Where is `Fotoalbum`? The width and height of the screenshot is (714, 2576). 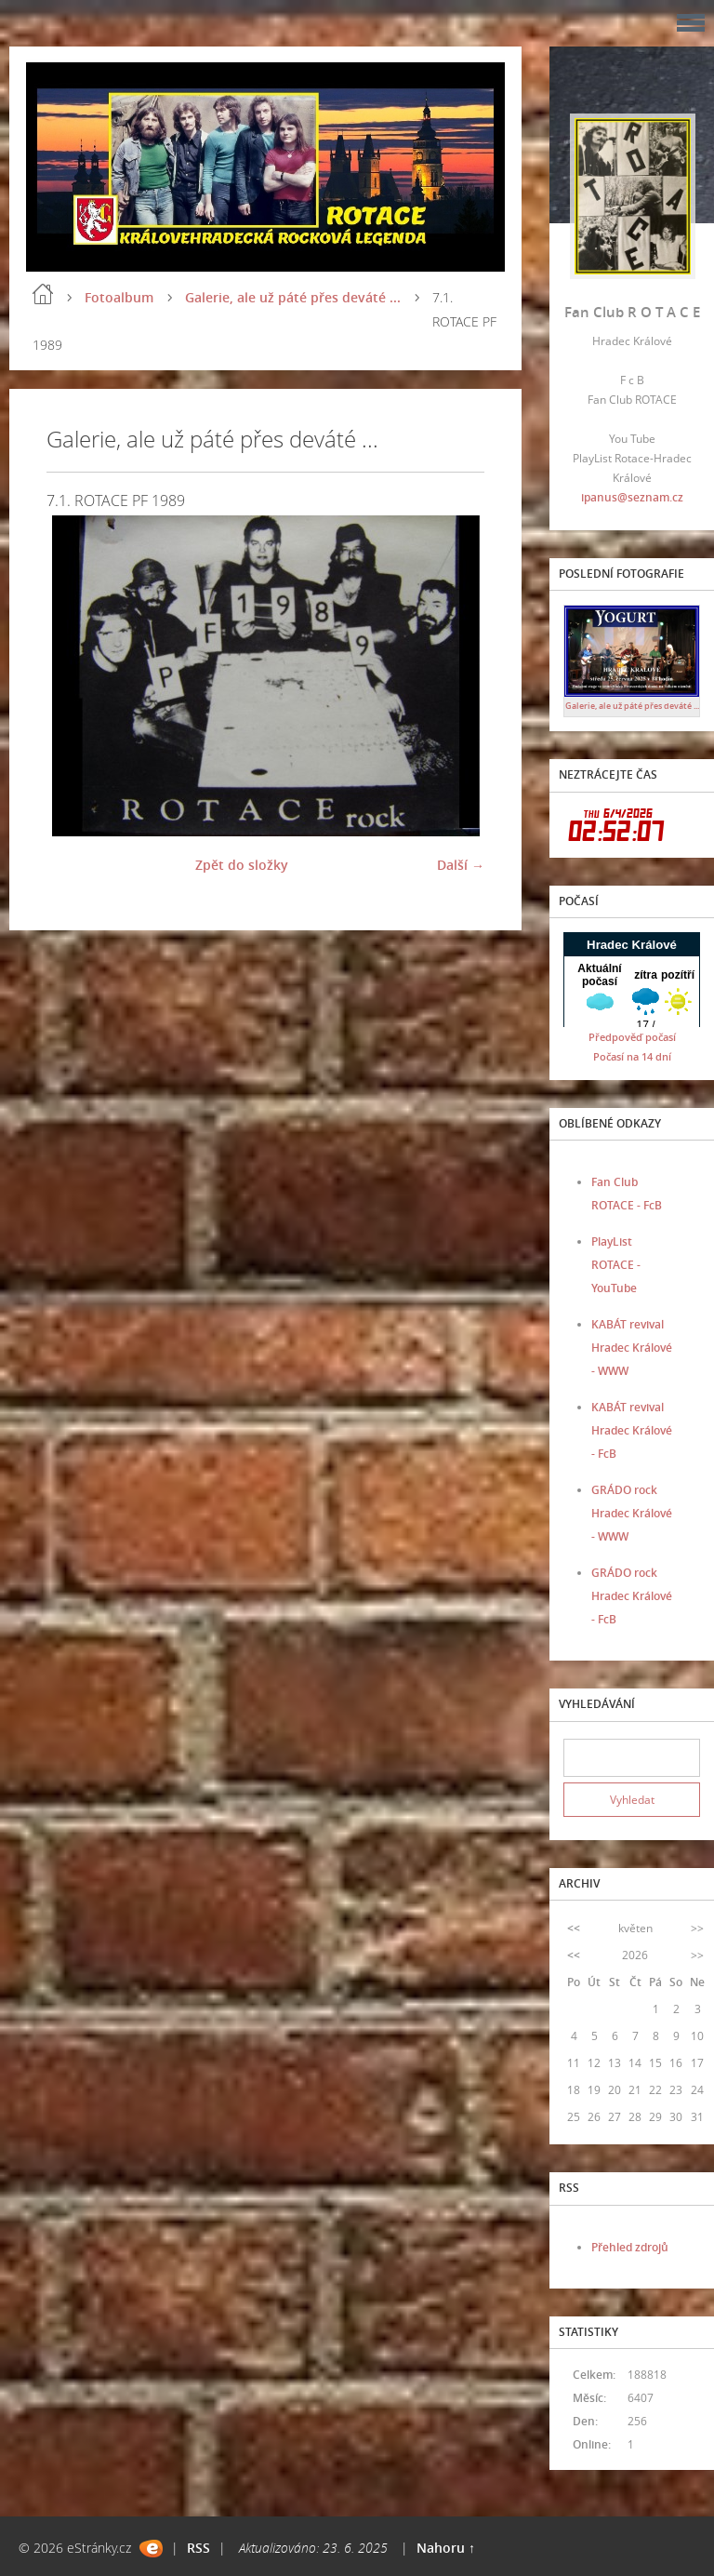 Fotoalbum is located at coordinates (119, 297).